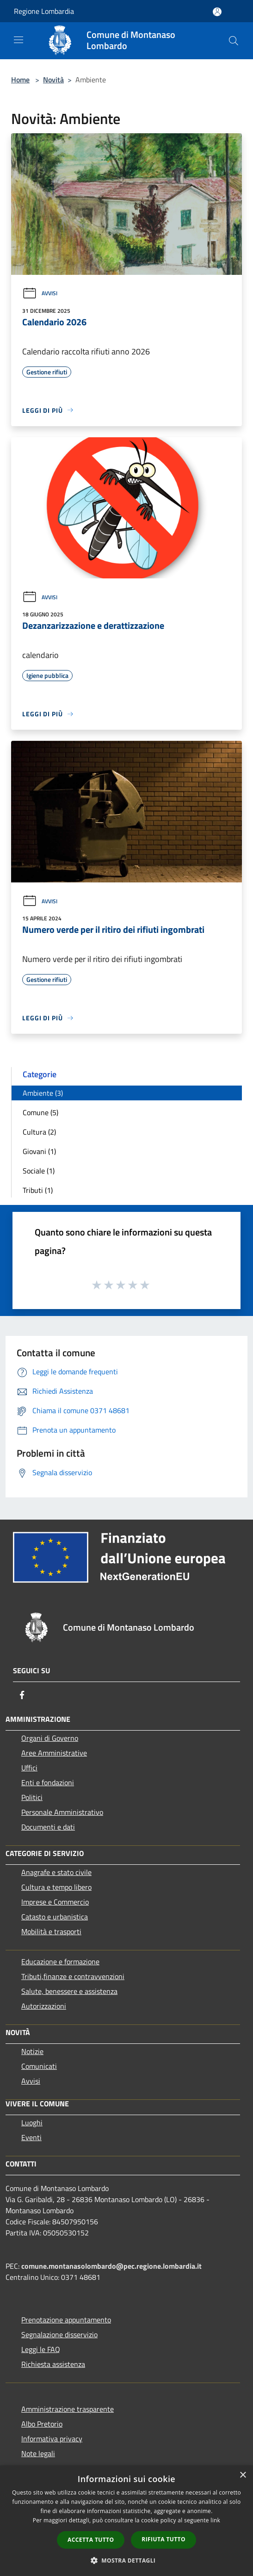 The width and height of the screenshot is (253, 2576). I want to click on Prenotazione appuntamento, so click(66, 2319).